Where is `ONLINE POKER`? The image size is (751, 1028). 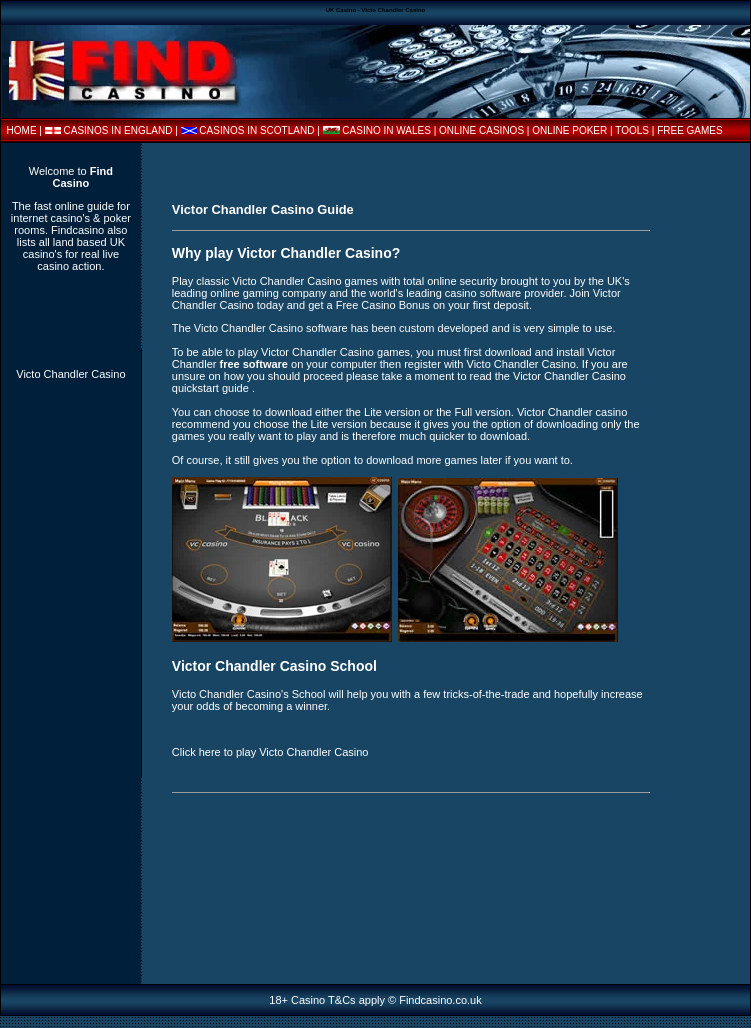
ONLINE POKER is located at coordinates (569, 130).